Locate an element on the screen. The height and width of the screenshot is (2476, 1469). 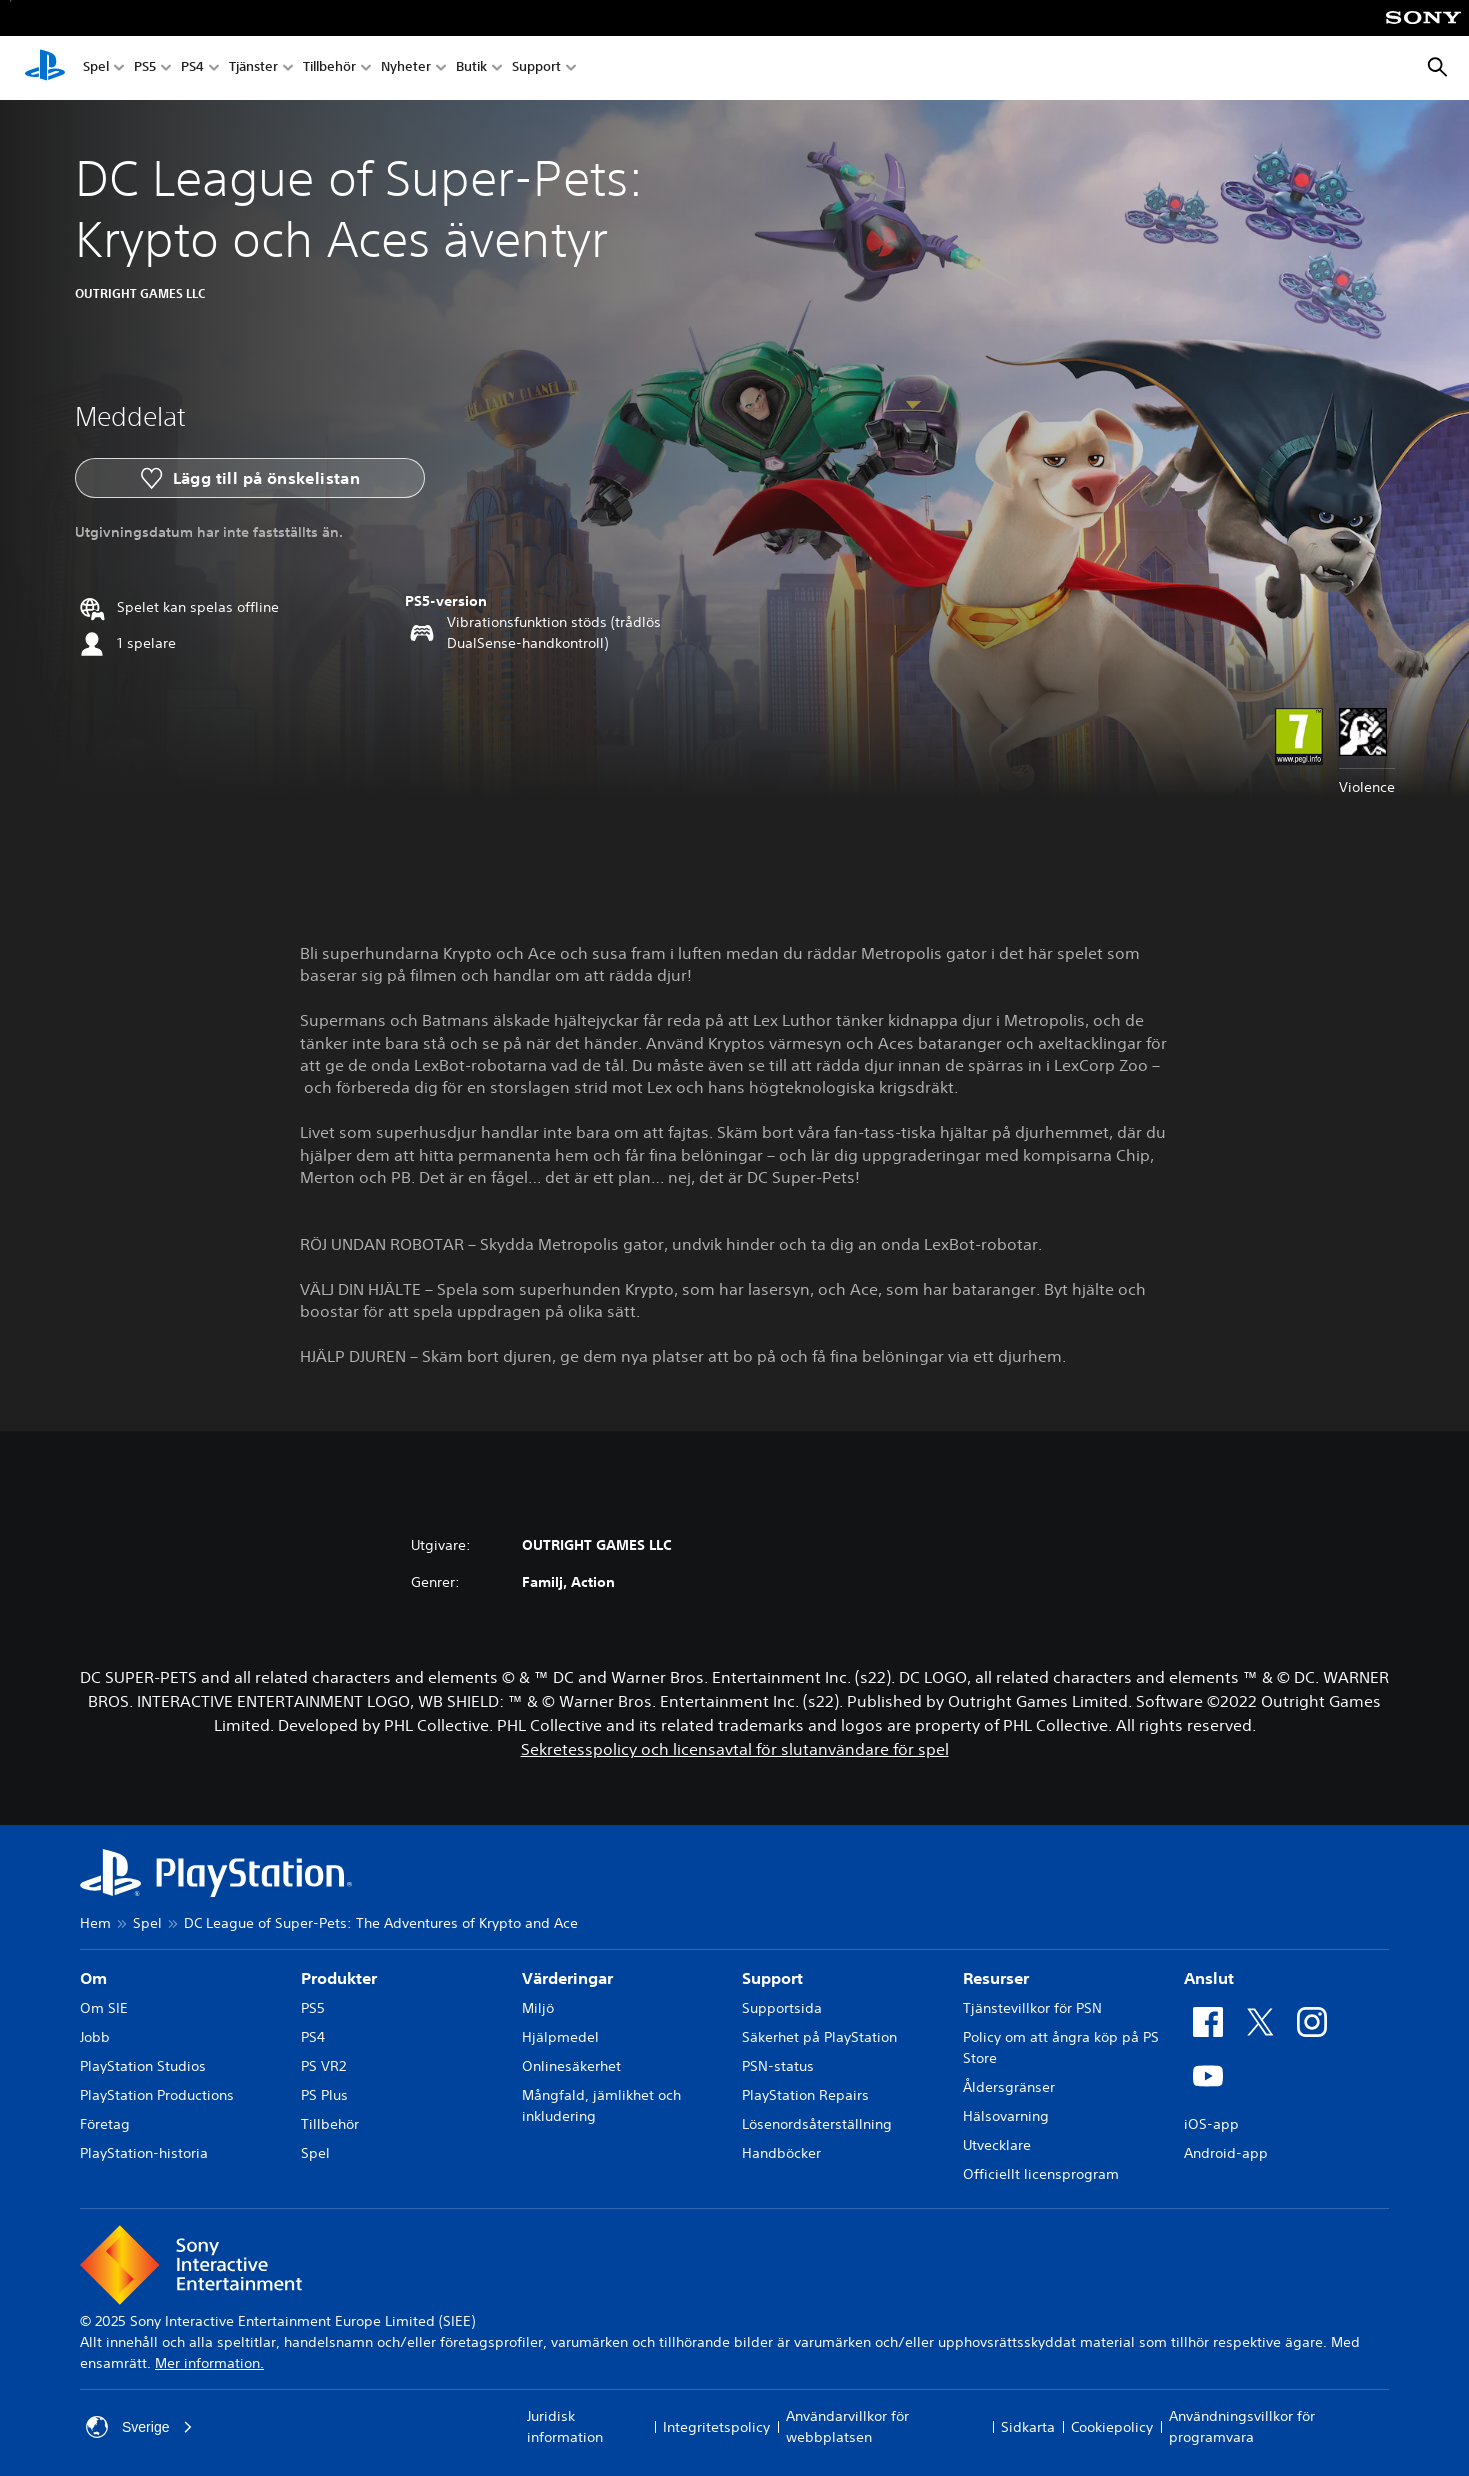
Juridisk information is located at coordinates (565, 2426).